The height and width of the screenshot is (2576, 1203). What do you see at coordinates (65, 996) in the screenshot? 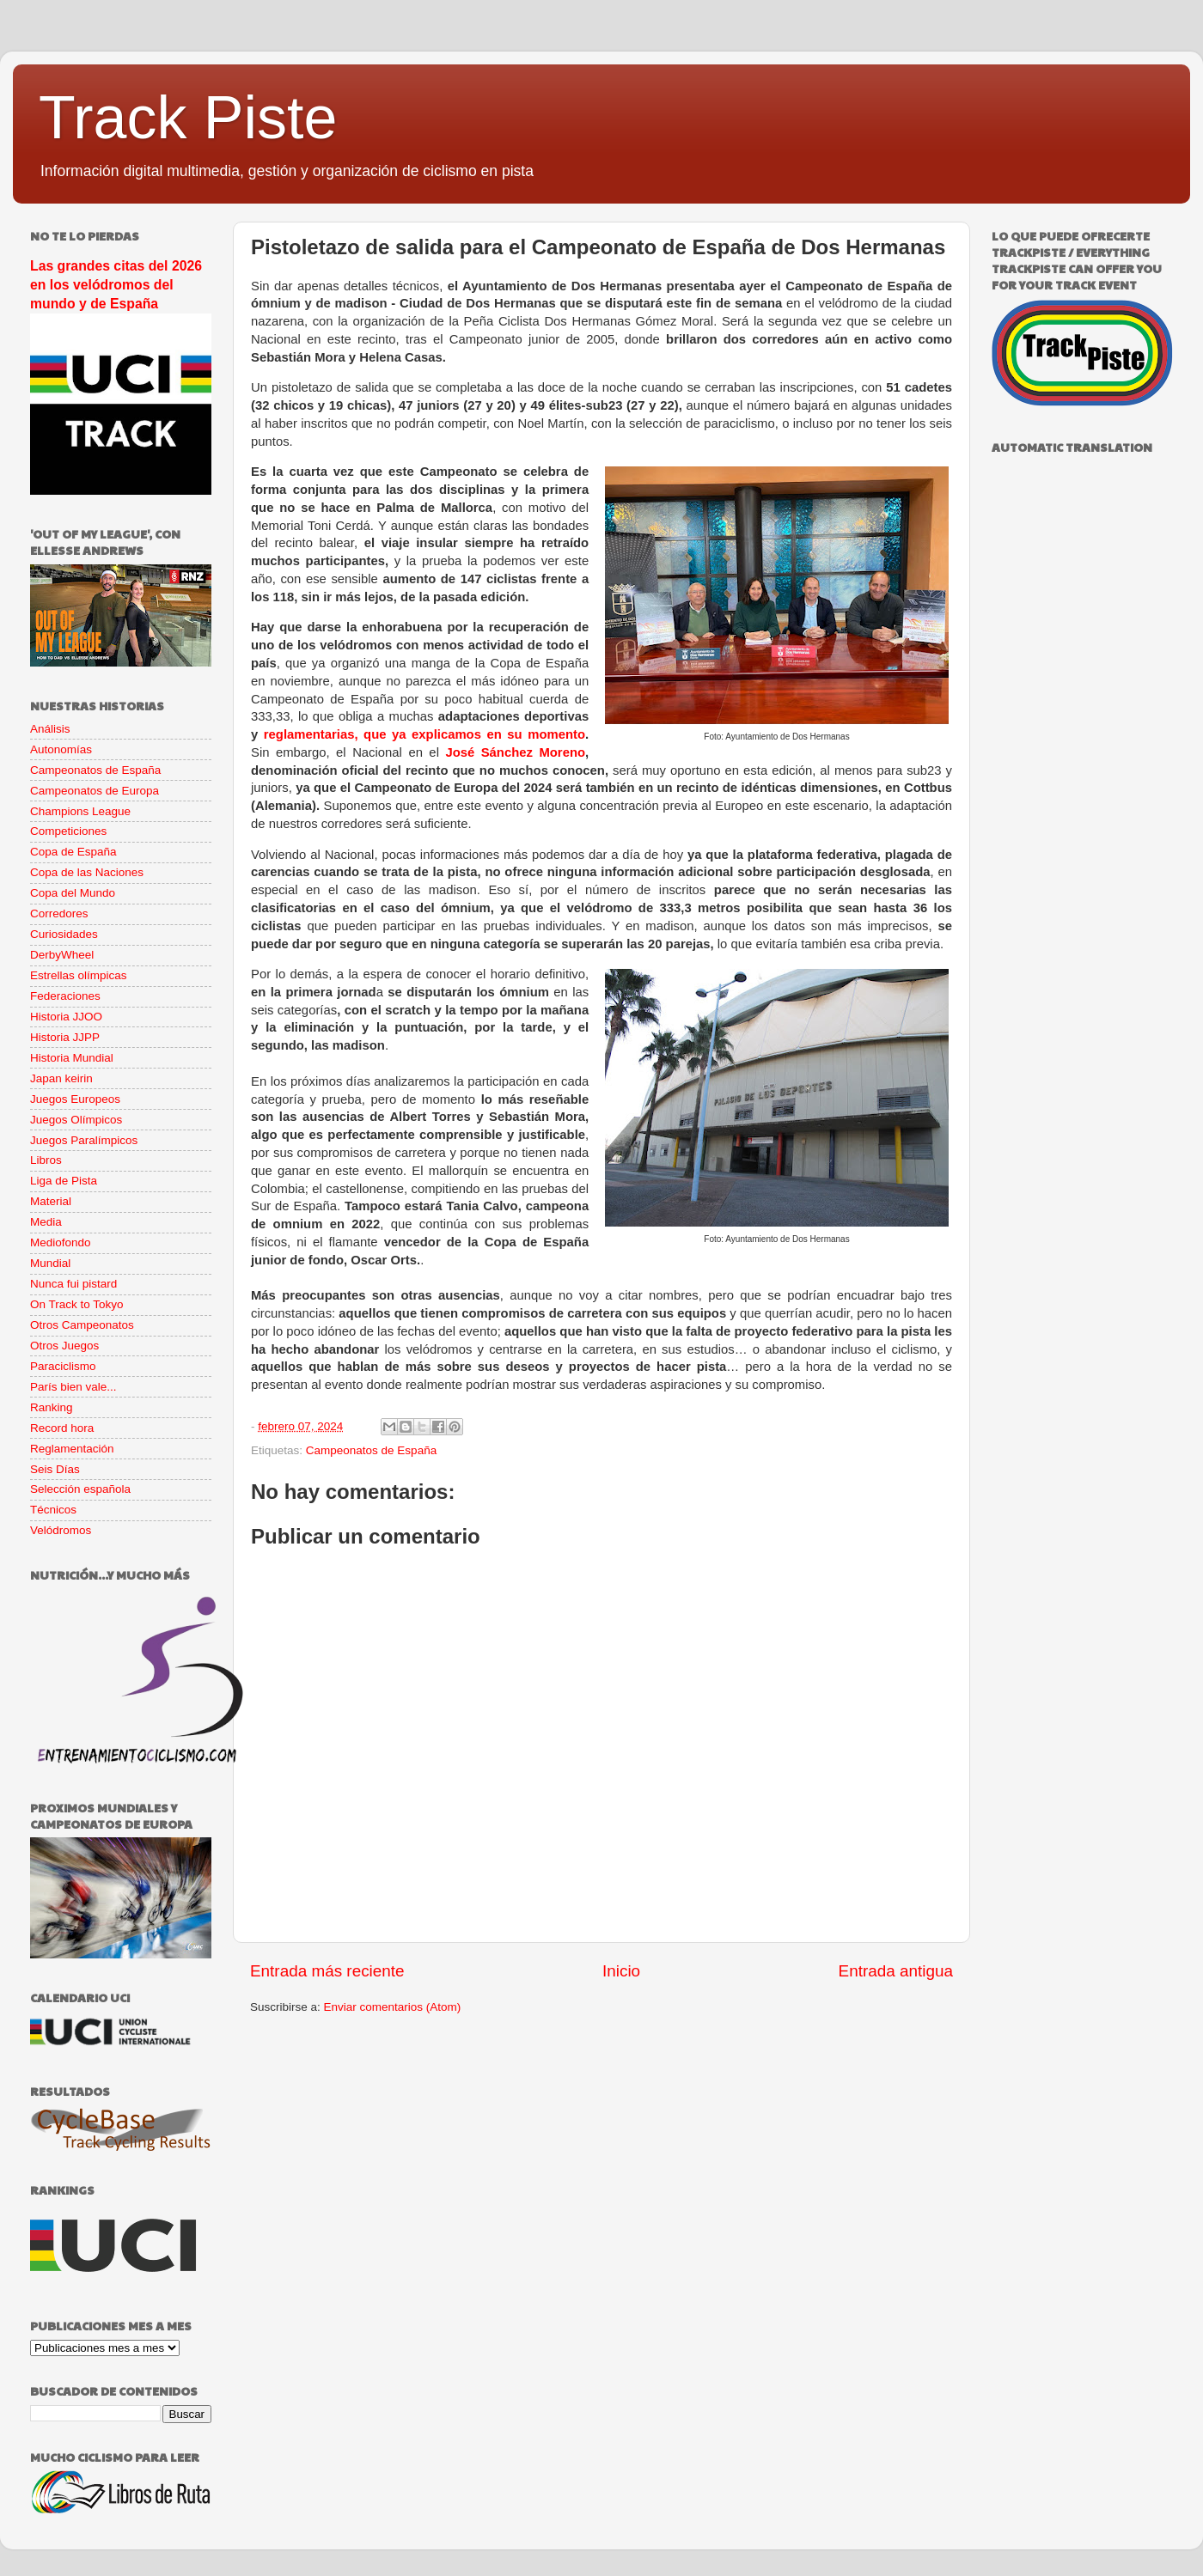
I see `Federaciones` at bounding box center [65, 996].